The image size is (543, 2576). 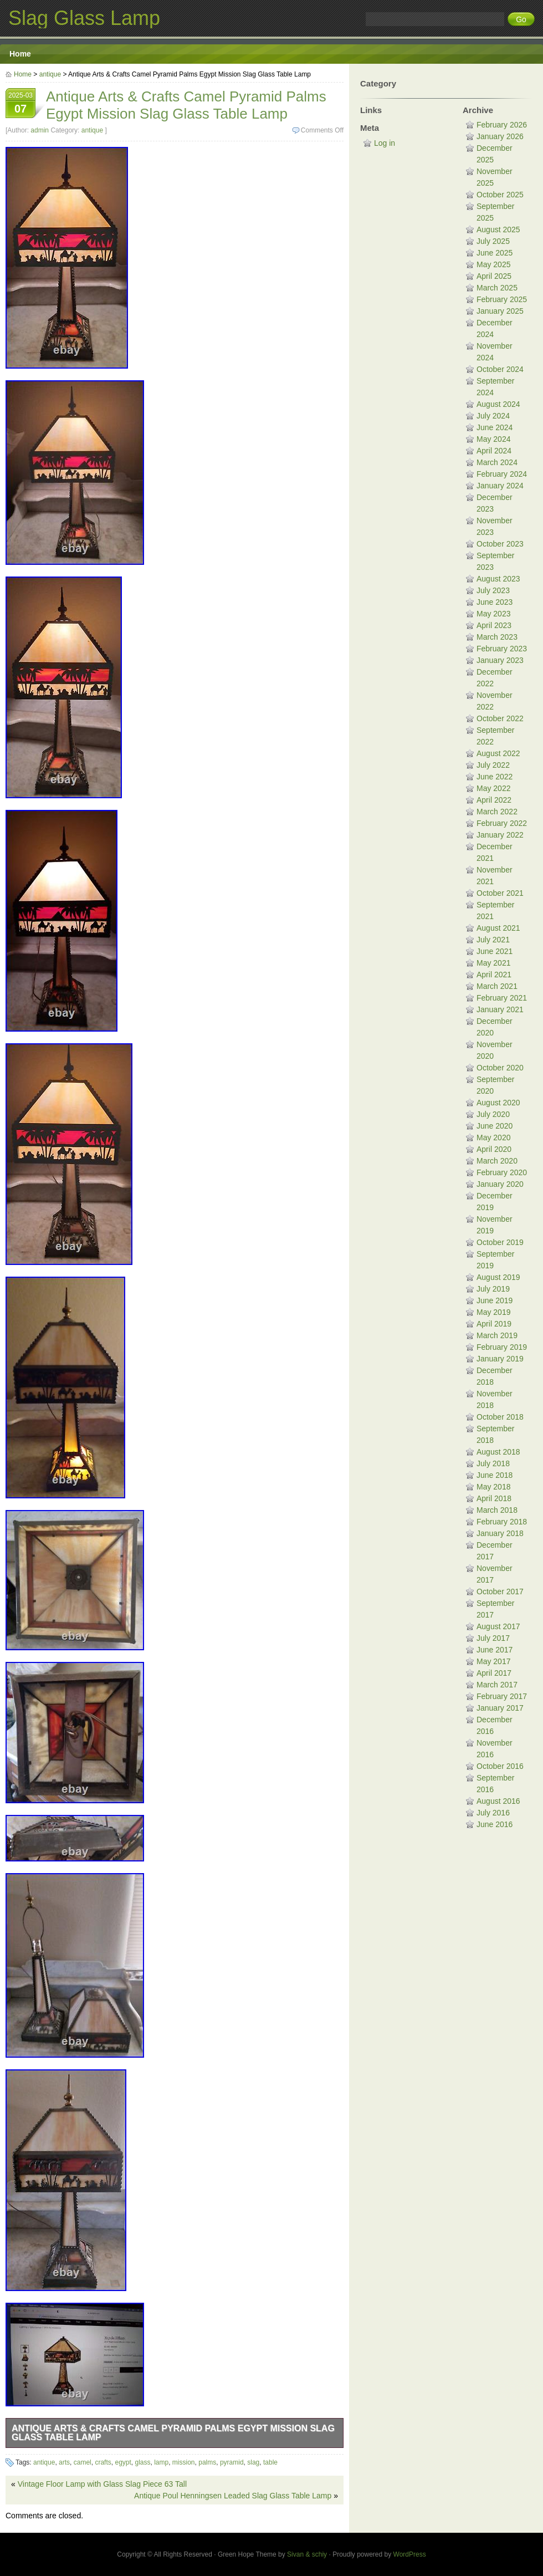 I want to click on May 2025, so click(x=493, y=264).